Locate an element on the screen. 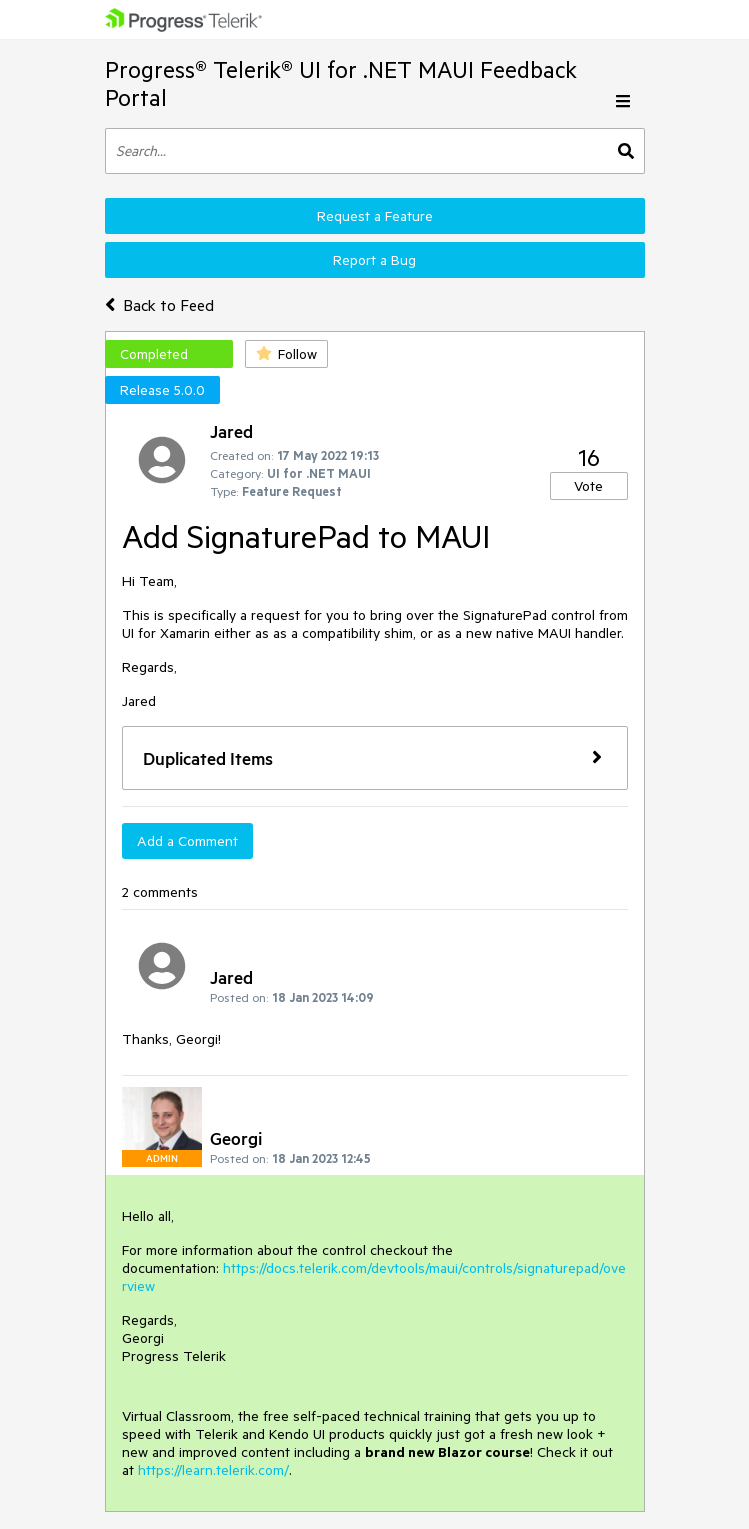 This screenshot has width=749, height=1529. Progress® Telerik® UI for .NET MAUI Feedback Portal is located at coordinates (341, 83).